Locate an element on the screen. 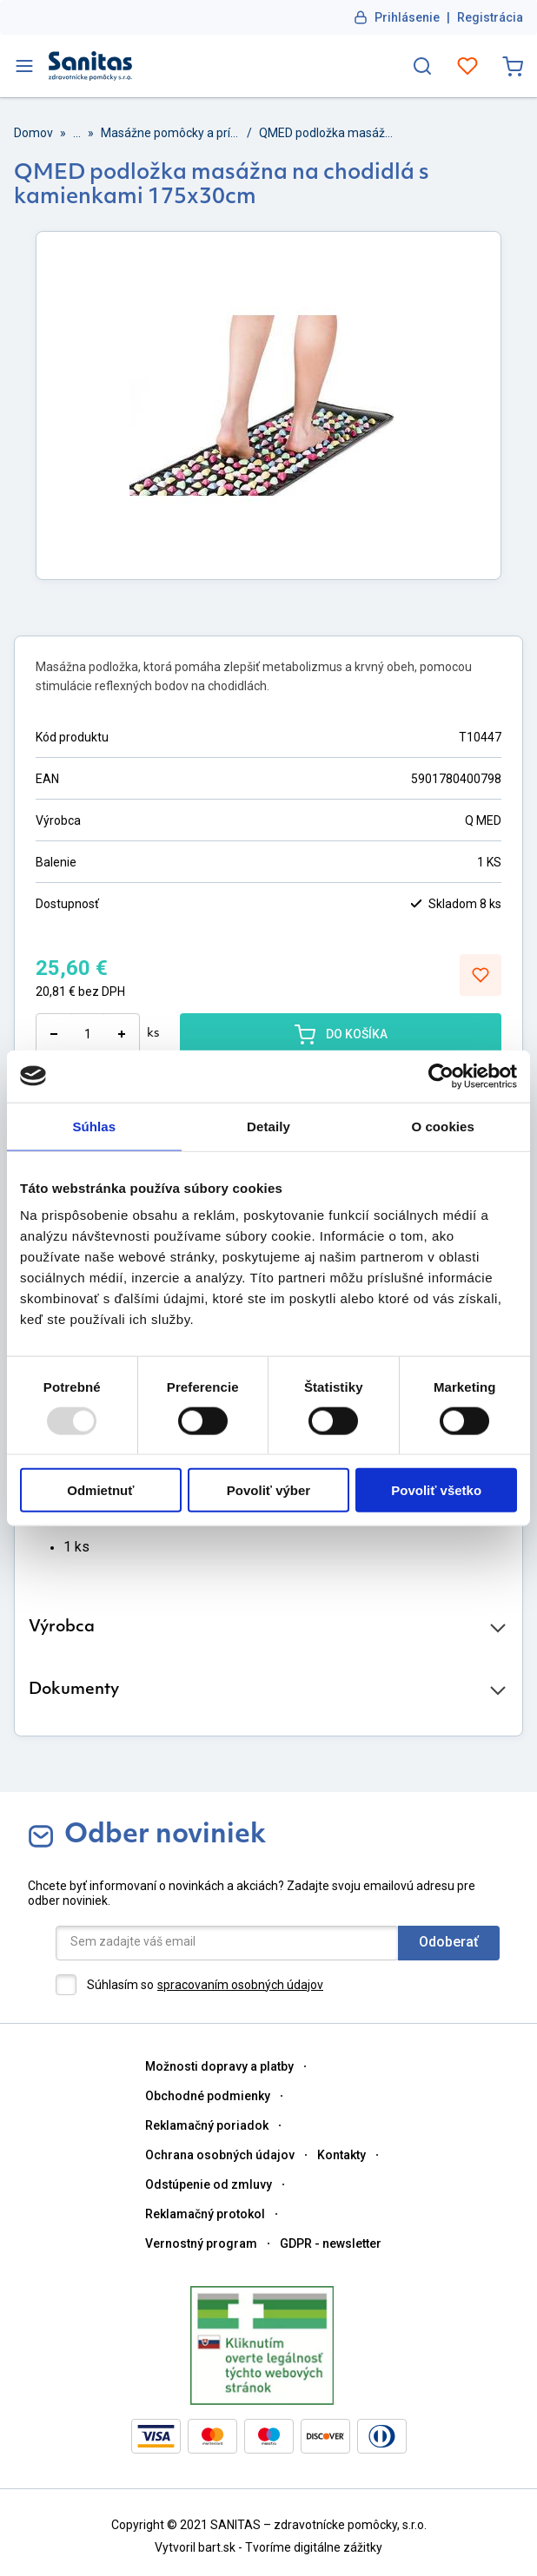 The width and height of the screenshot is (537, 2576). Obchodné podmienky is located at coordinates (207, 2096).